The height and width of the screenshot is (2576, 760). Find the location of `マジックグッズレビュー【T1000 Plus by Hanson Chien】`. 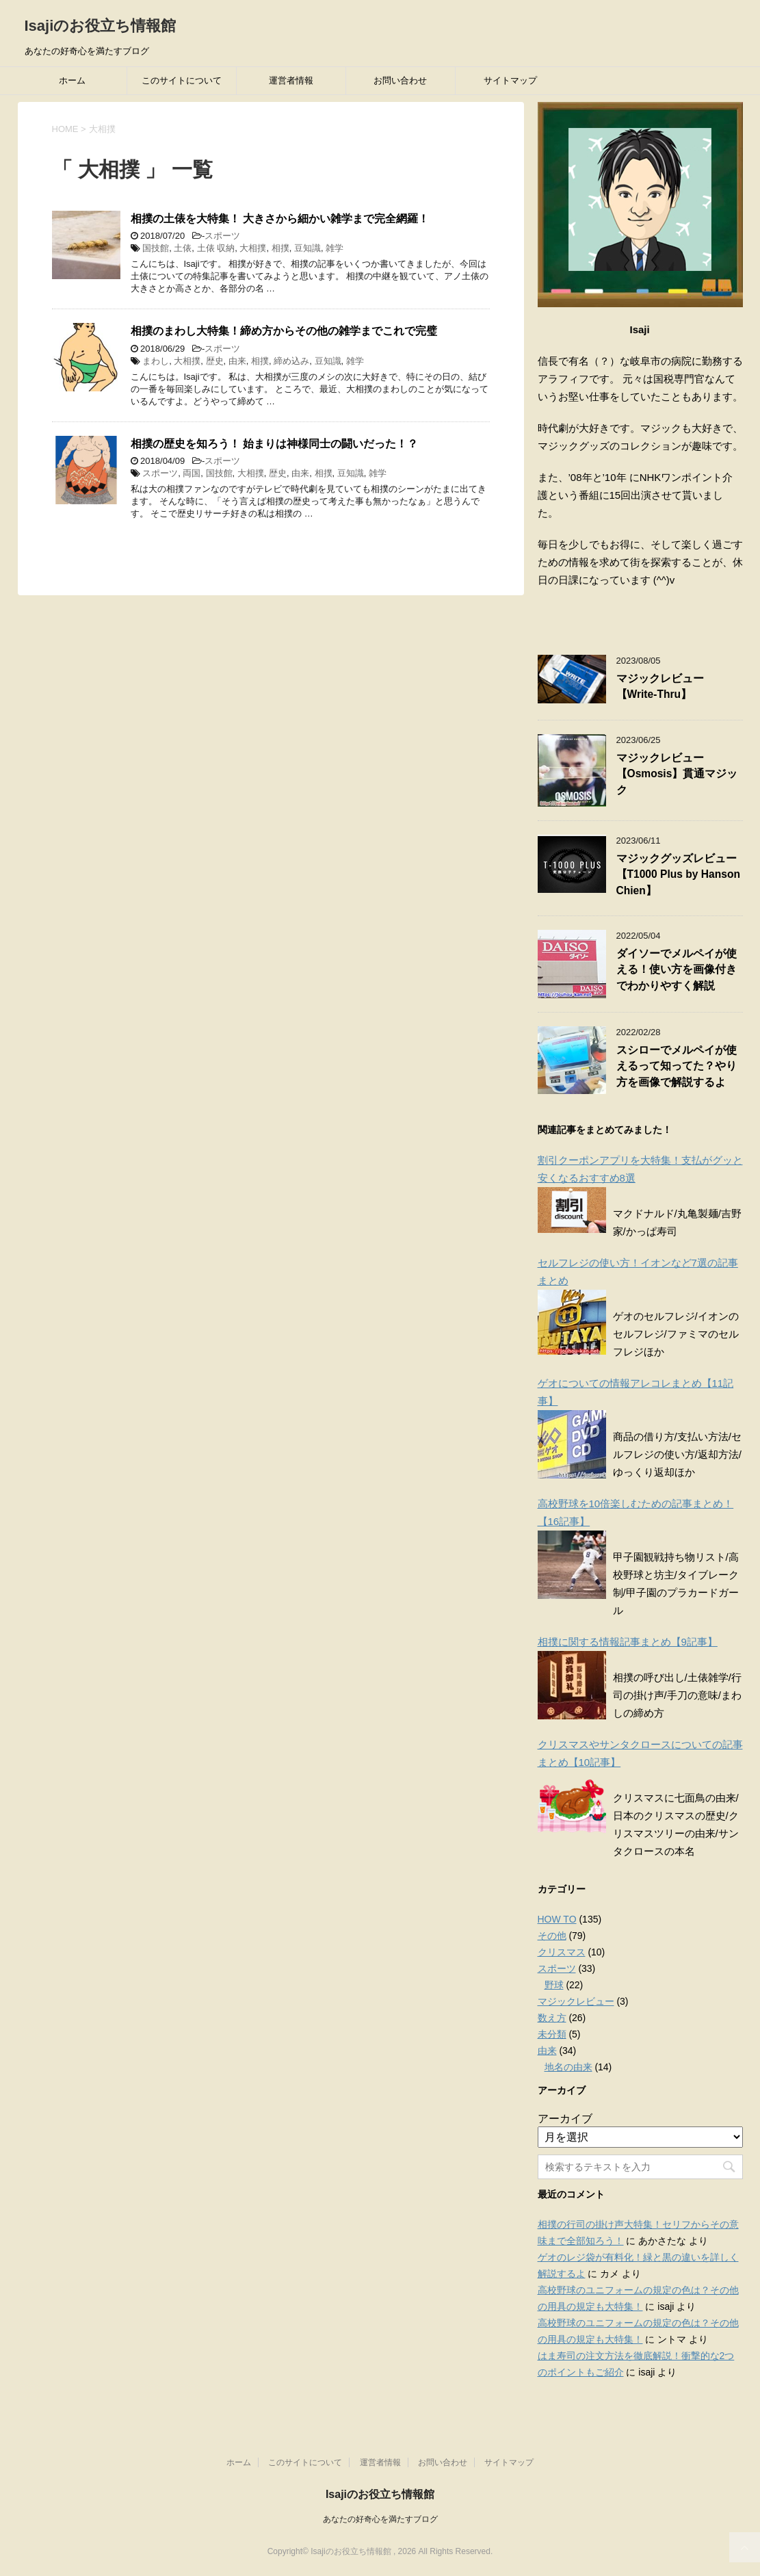

マジックグッズレビュー【T1000 Plus by Hanson Chien】 is located at coordinates (678, 874).